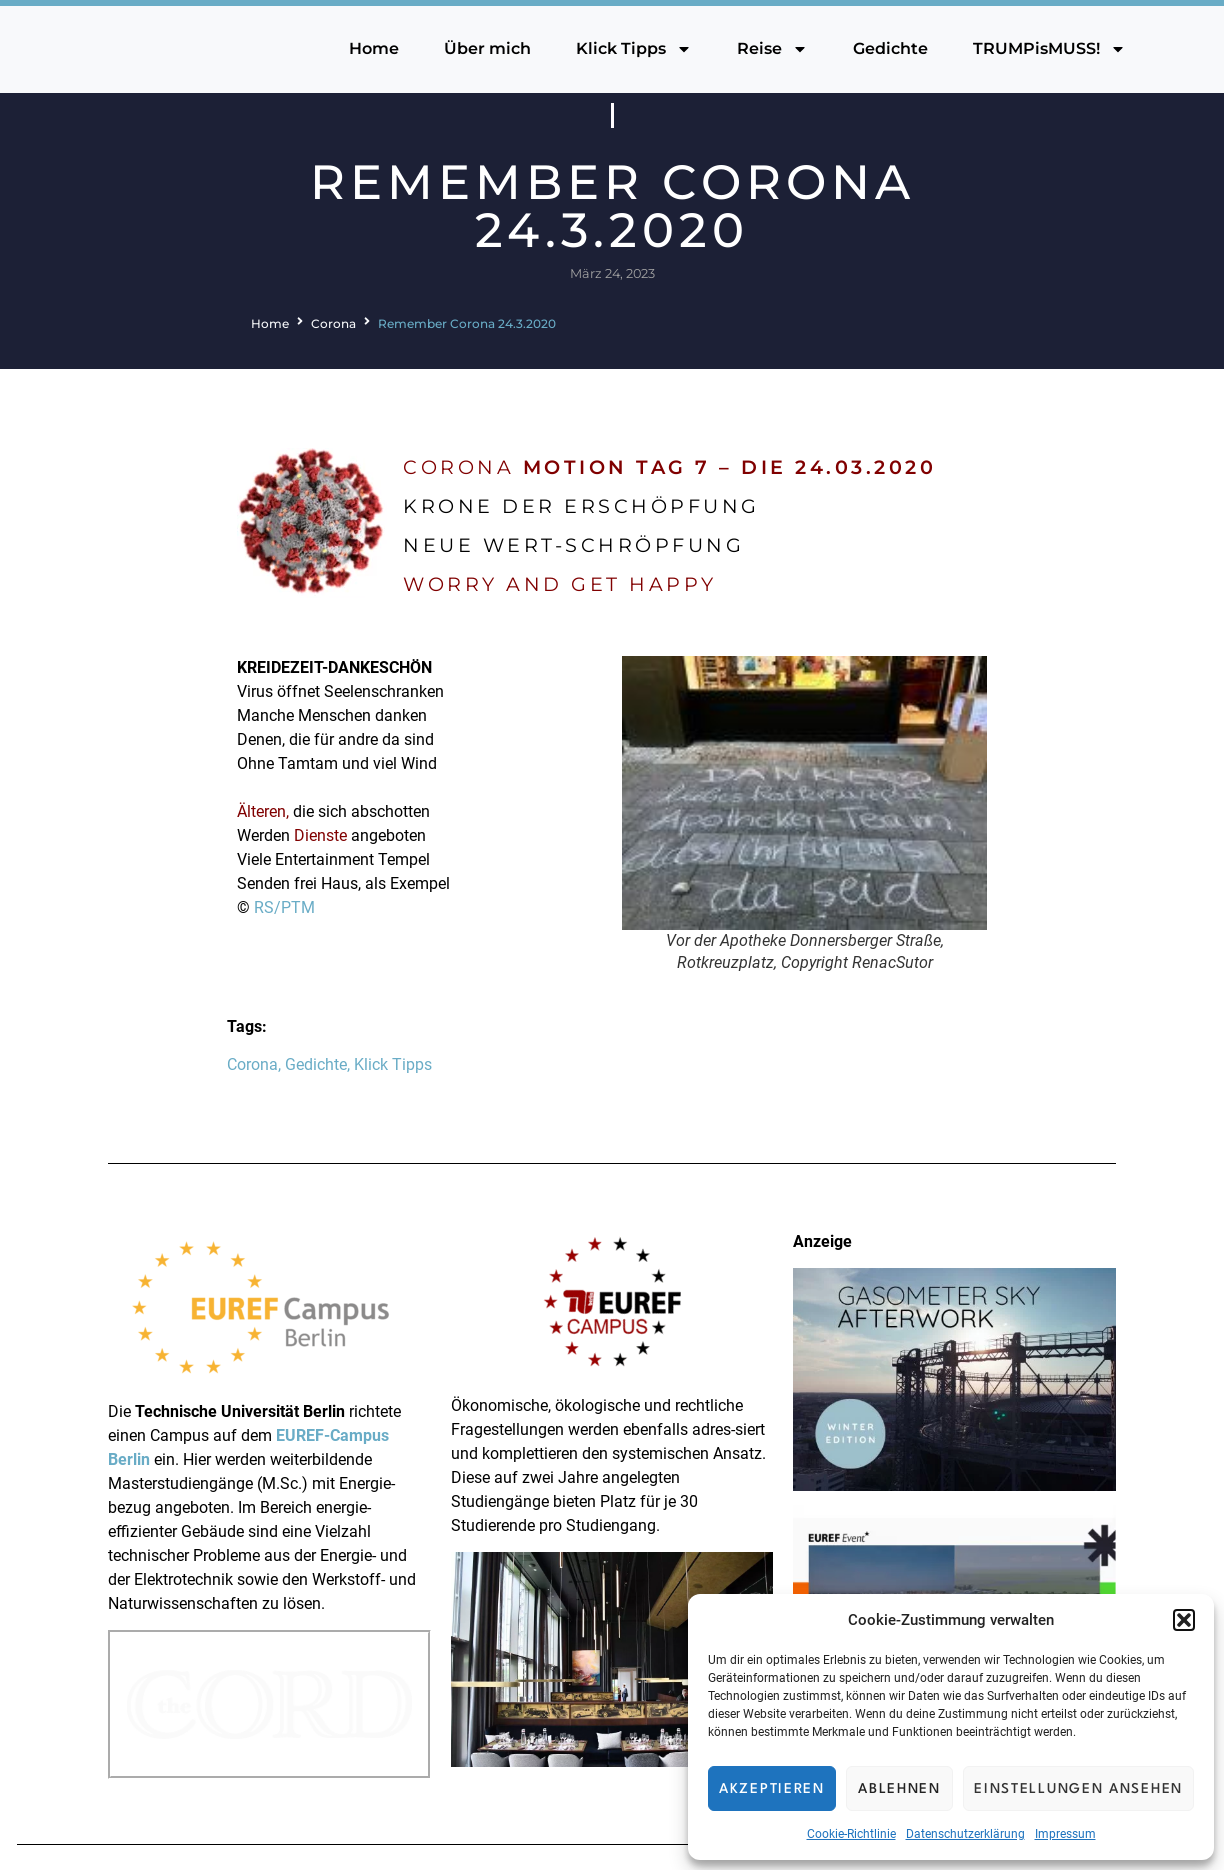  What do you see at coordinates (1184, 1620) in the screenshot?
I see `[button]` at bounding box center [1184, 1620].